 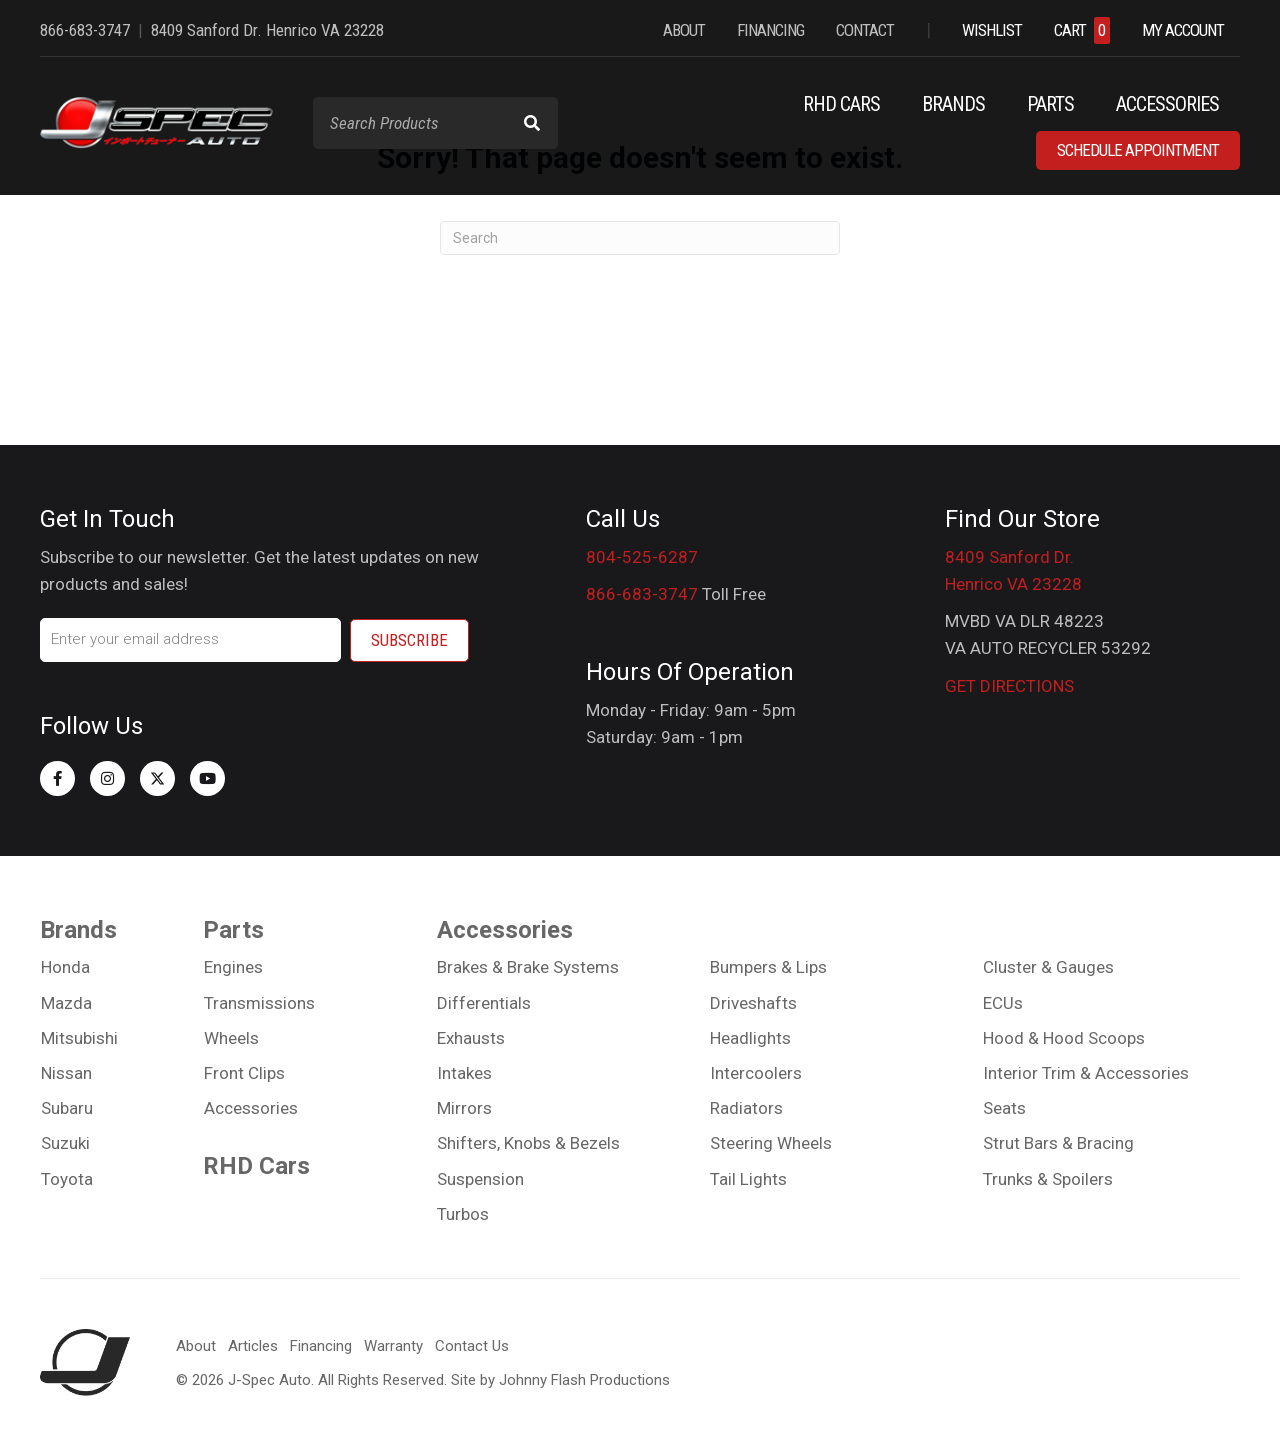 What do you see at coordinates (753, 1002) in the screenshot?
I see `Driveshafts` at bounding box center [753, 1002].